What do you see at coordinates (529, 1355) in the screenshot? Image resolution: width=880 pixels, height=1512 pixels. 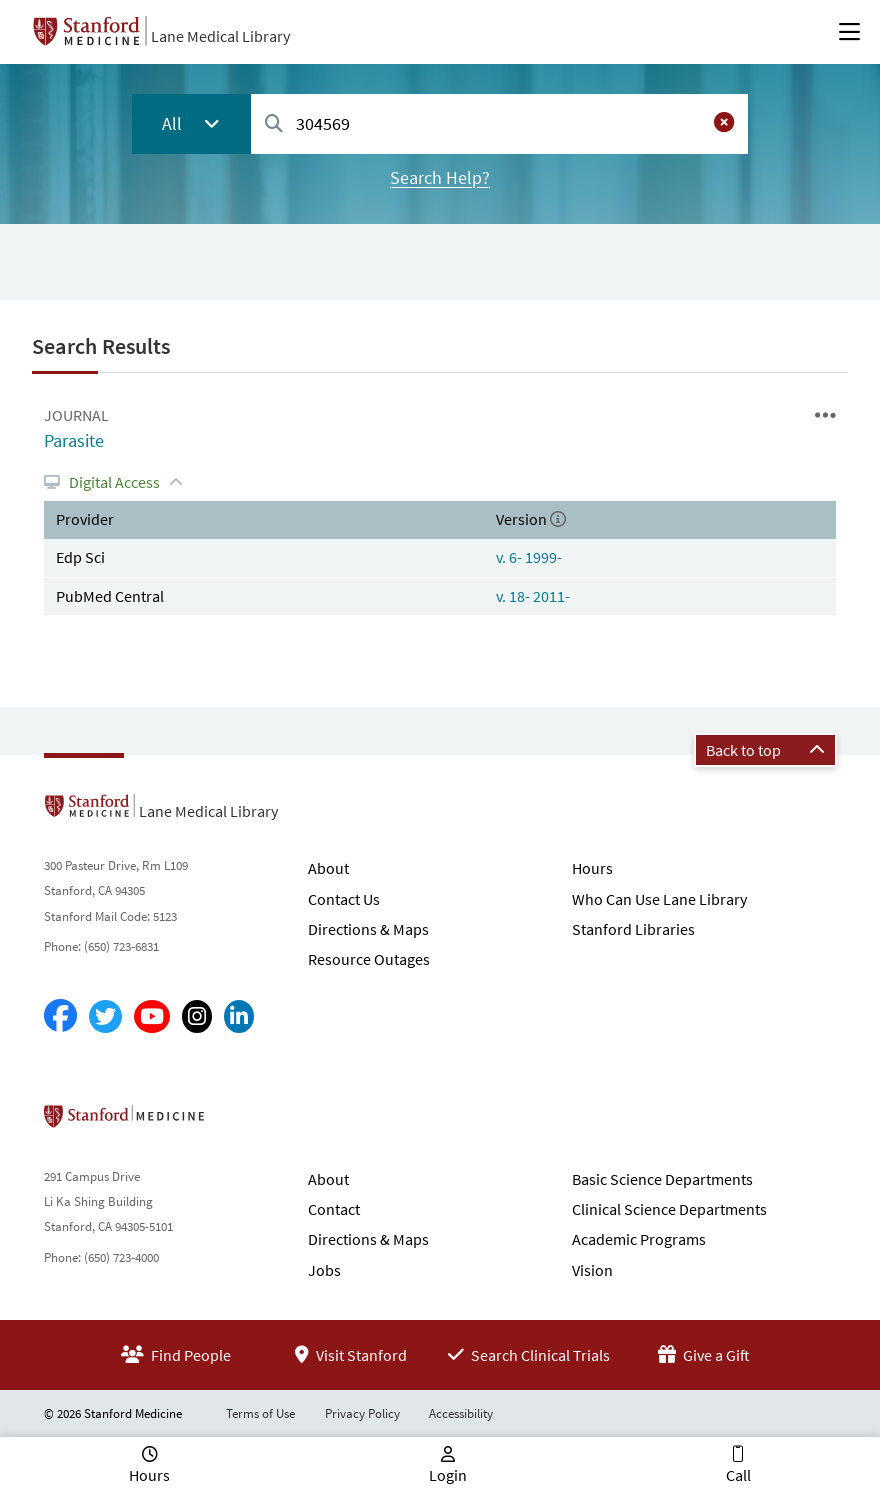 I see `Search Clinical Trials` at bounding box center [529, 1355].